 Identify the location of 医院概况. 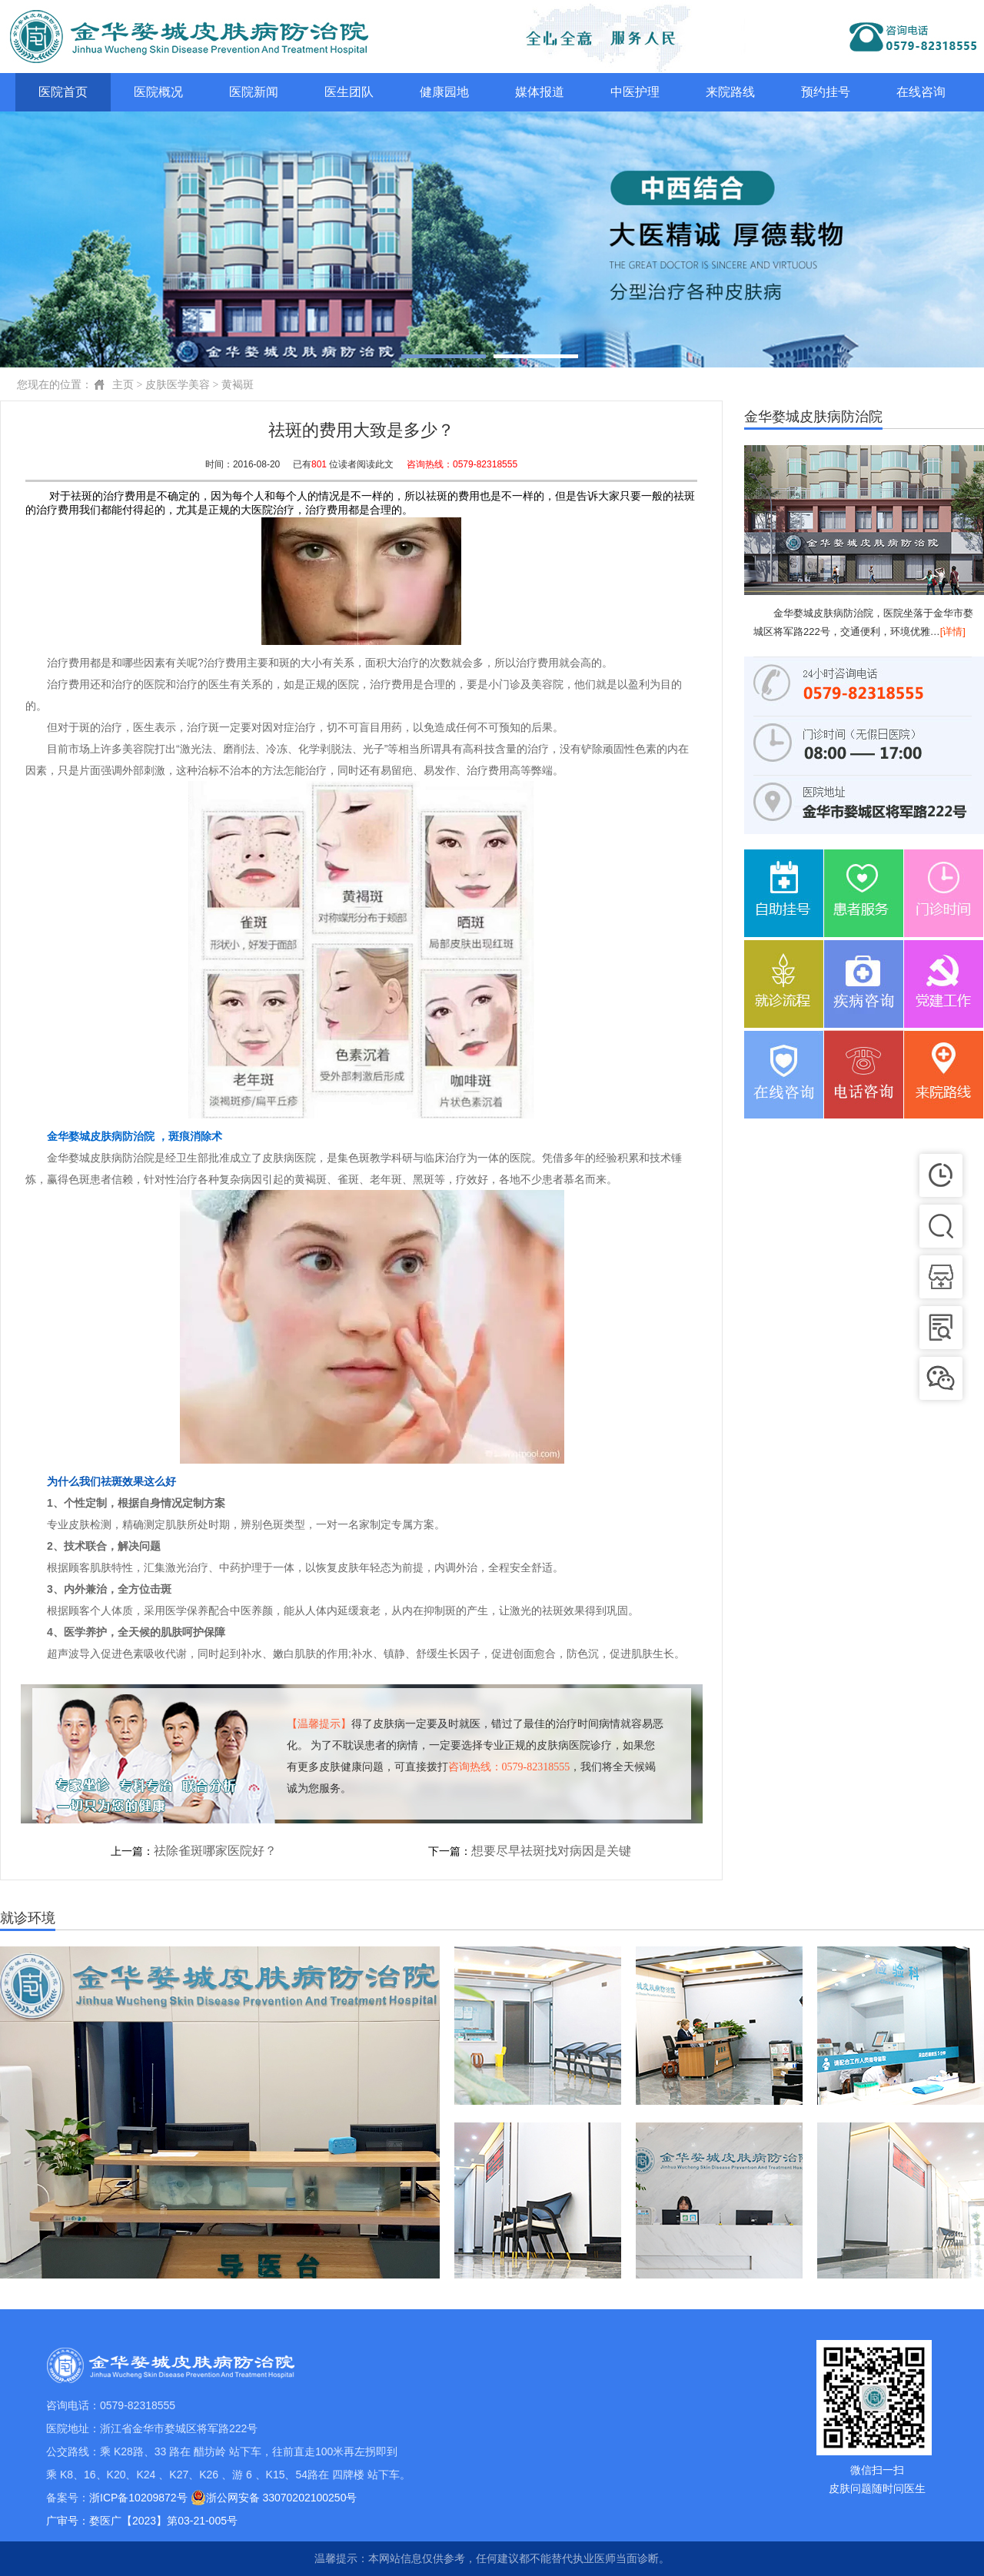
(158, 91).